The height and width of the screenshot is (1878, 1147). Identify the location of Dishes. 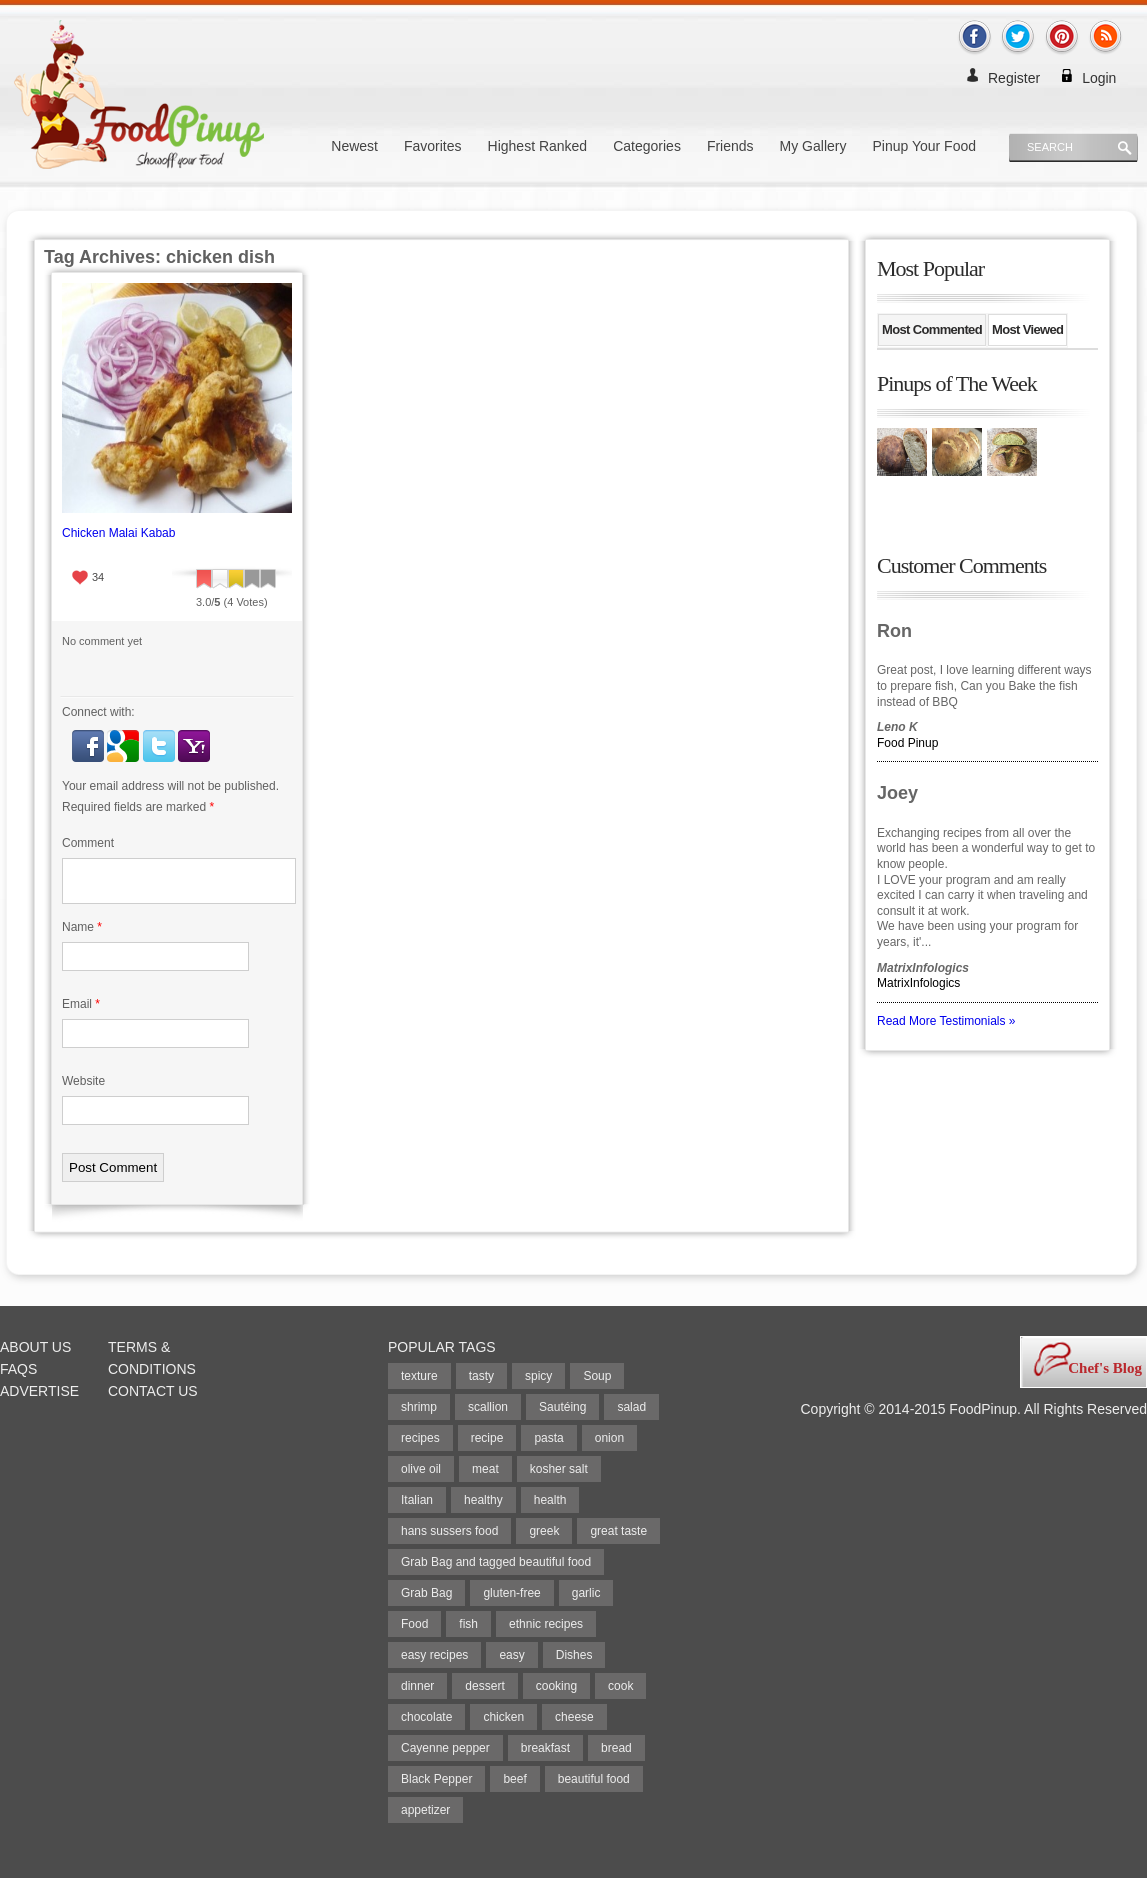
(574, 1655).